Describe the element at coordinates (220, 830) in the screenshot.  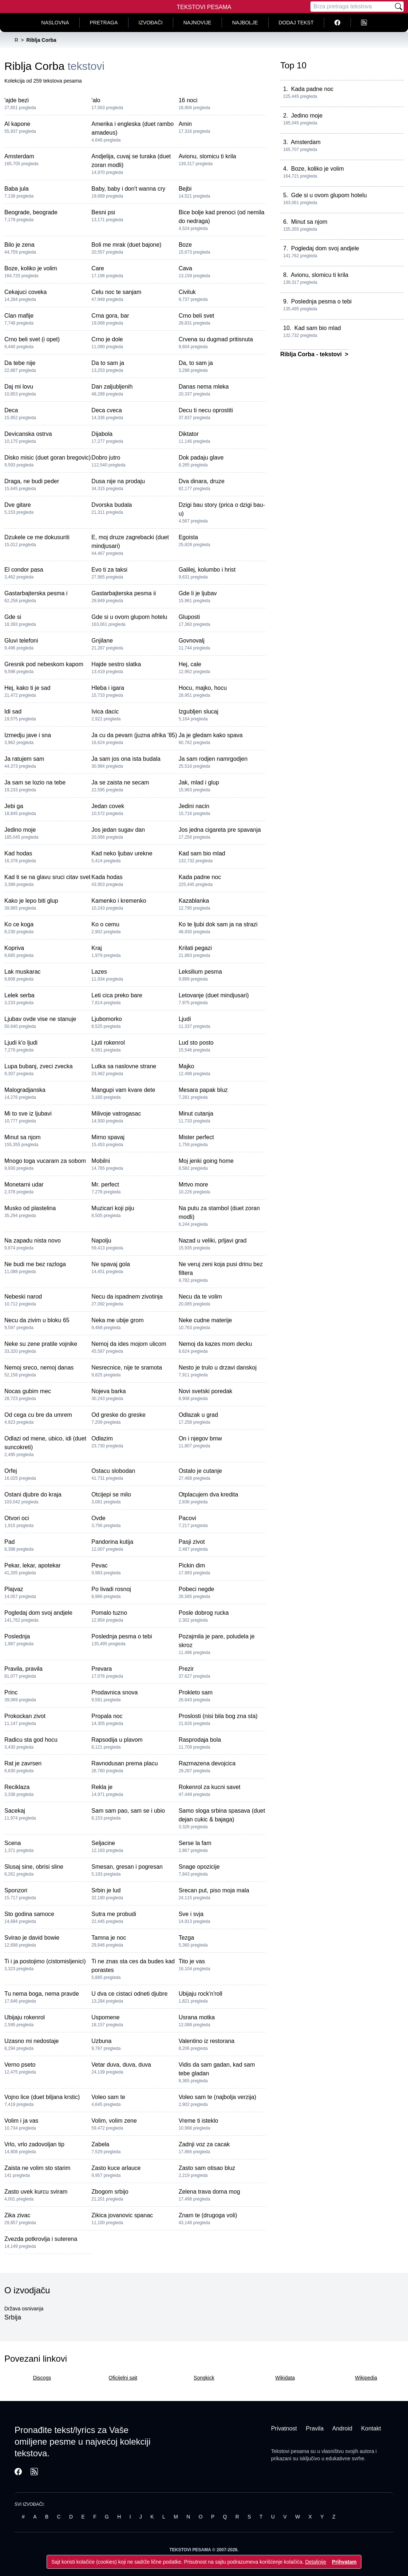
I see `Jos jedna cigareta pre spavanja` at that location.